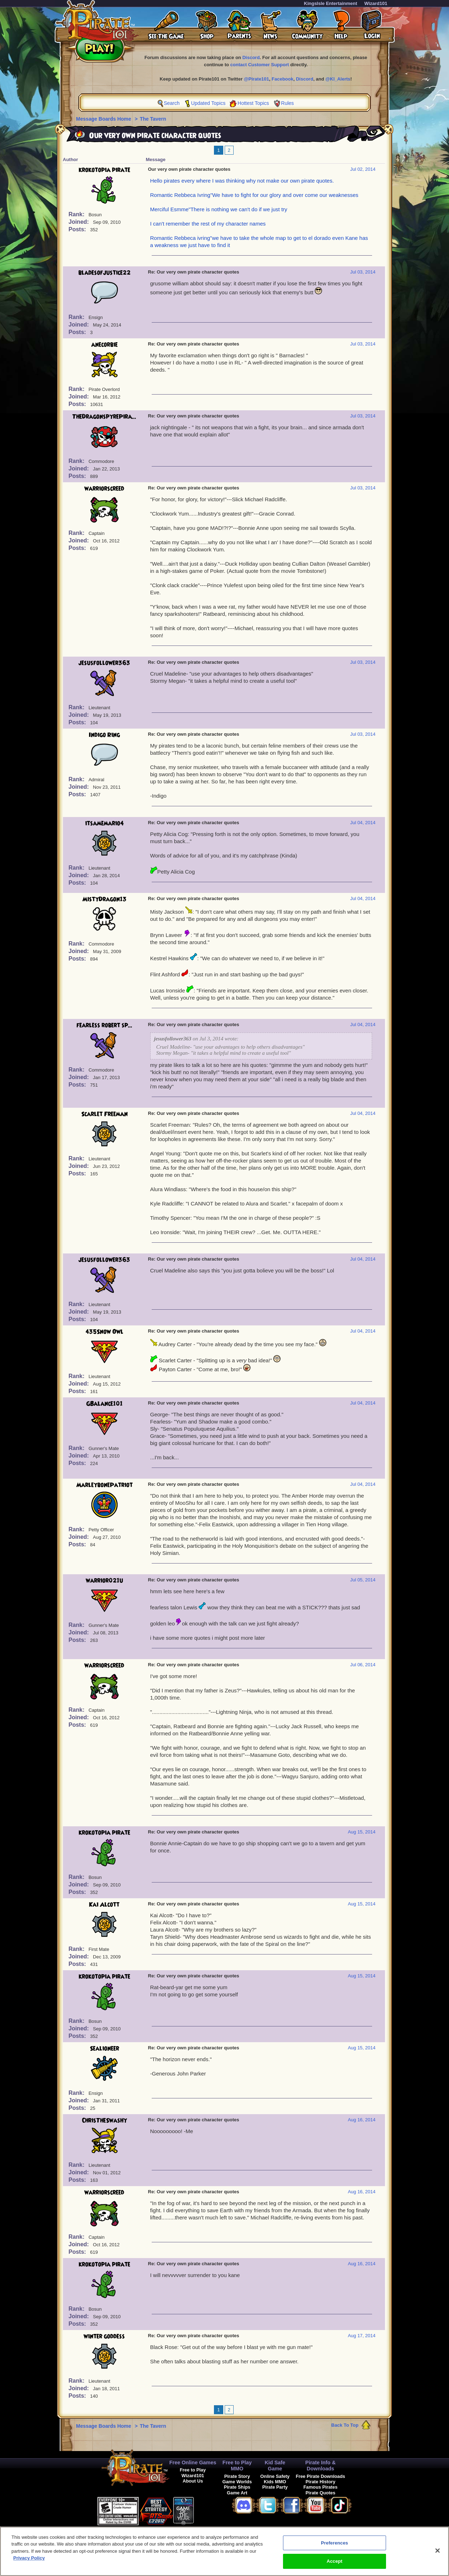 Image resolution: width=449 pixels, height=2576 pixels. Describe the element at coordinates (320, 2481) in the screenshot. I see `Pirate History` at that location.